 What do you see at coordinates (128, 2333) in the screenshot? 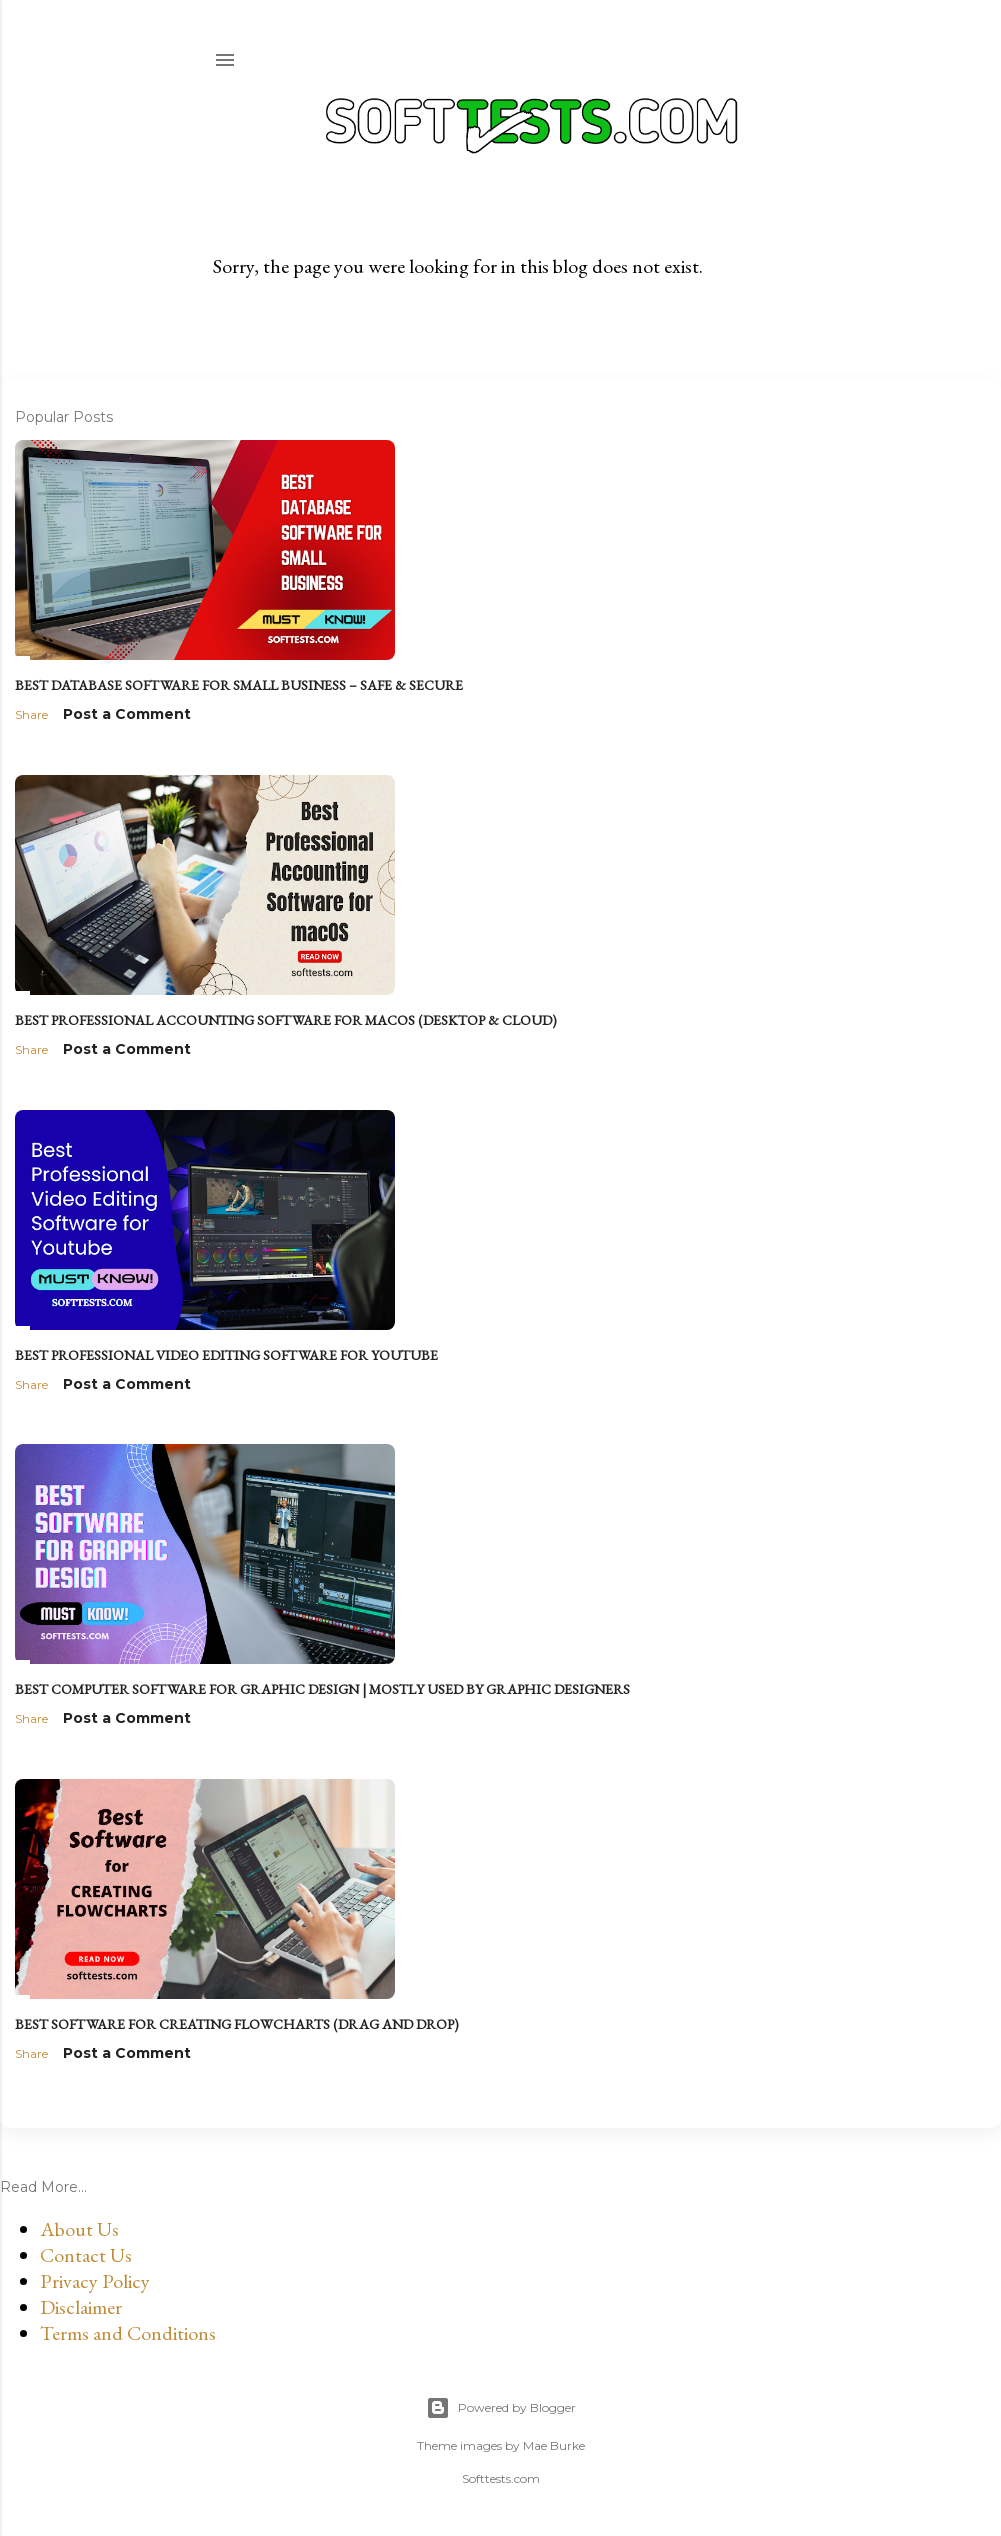
I see `Terms and Conditions` at bounding box center [128, 2333].